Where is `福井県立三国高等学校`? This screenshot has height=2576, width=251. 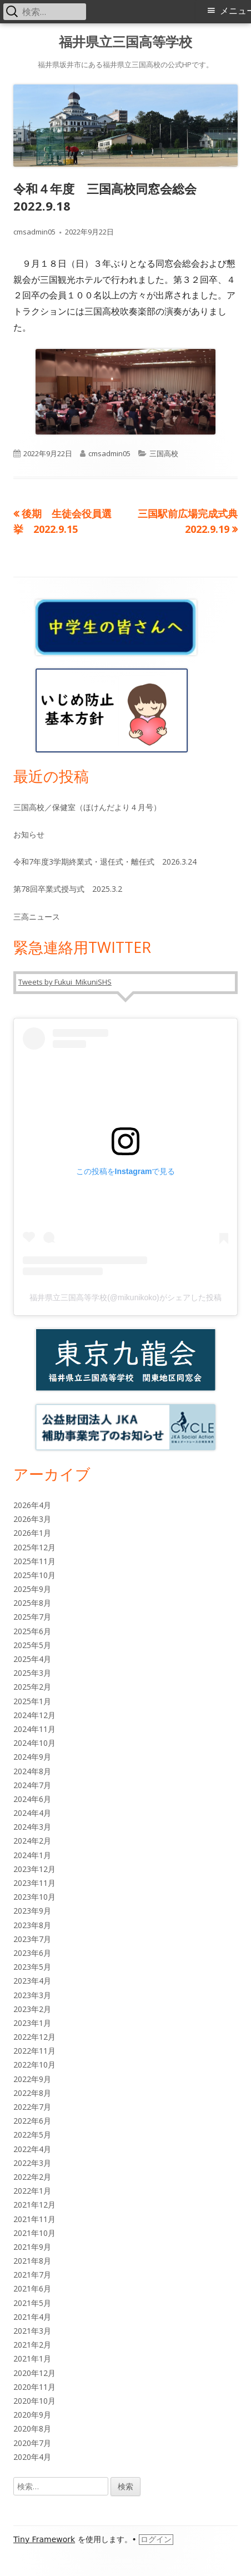 福井県立三国高等学校 is located at coordinates (125, 42).